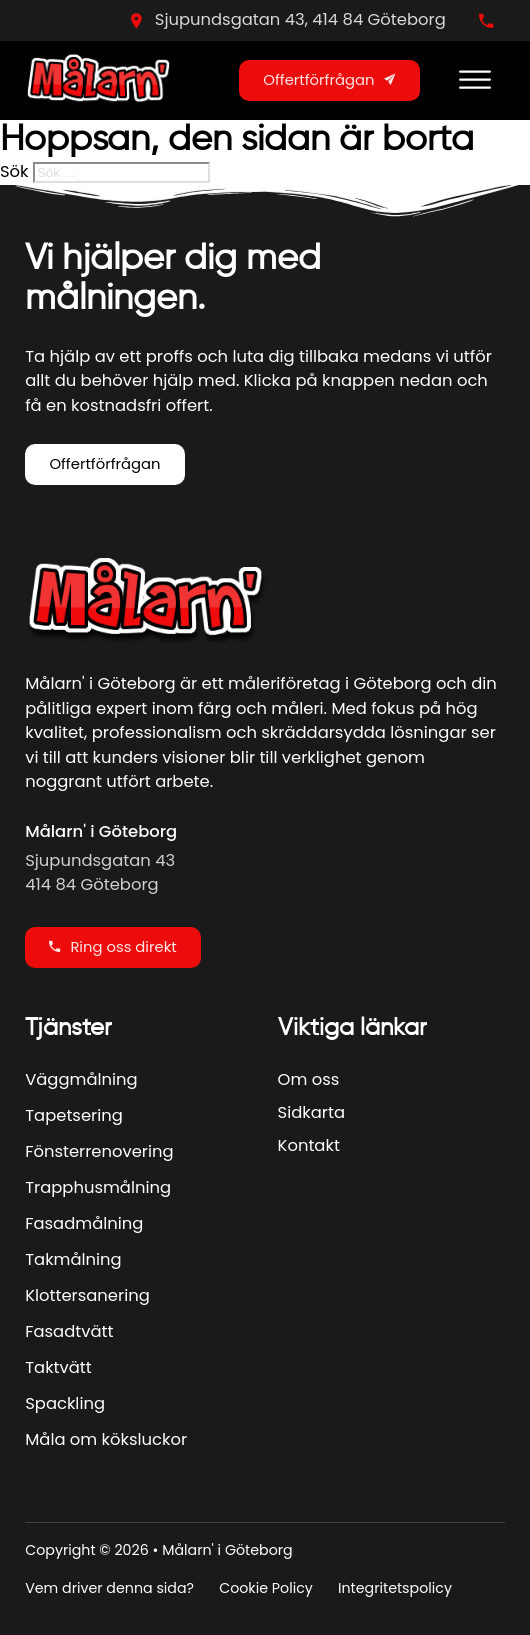  I want to click on [Open menu], so click(475, 80).